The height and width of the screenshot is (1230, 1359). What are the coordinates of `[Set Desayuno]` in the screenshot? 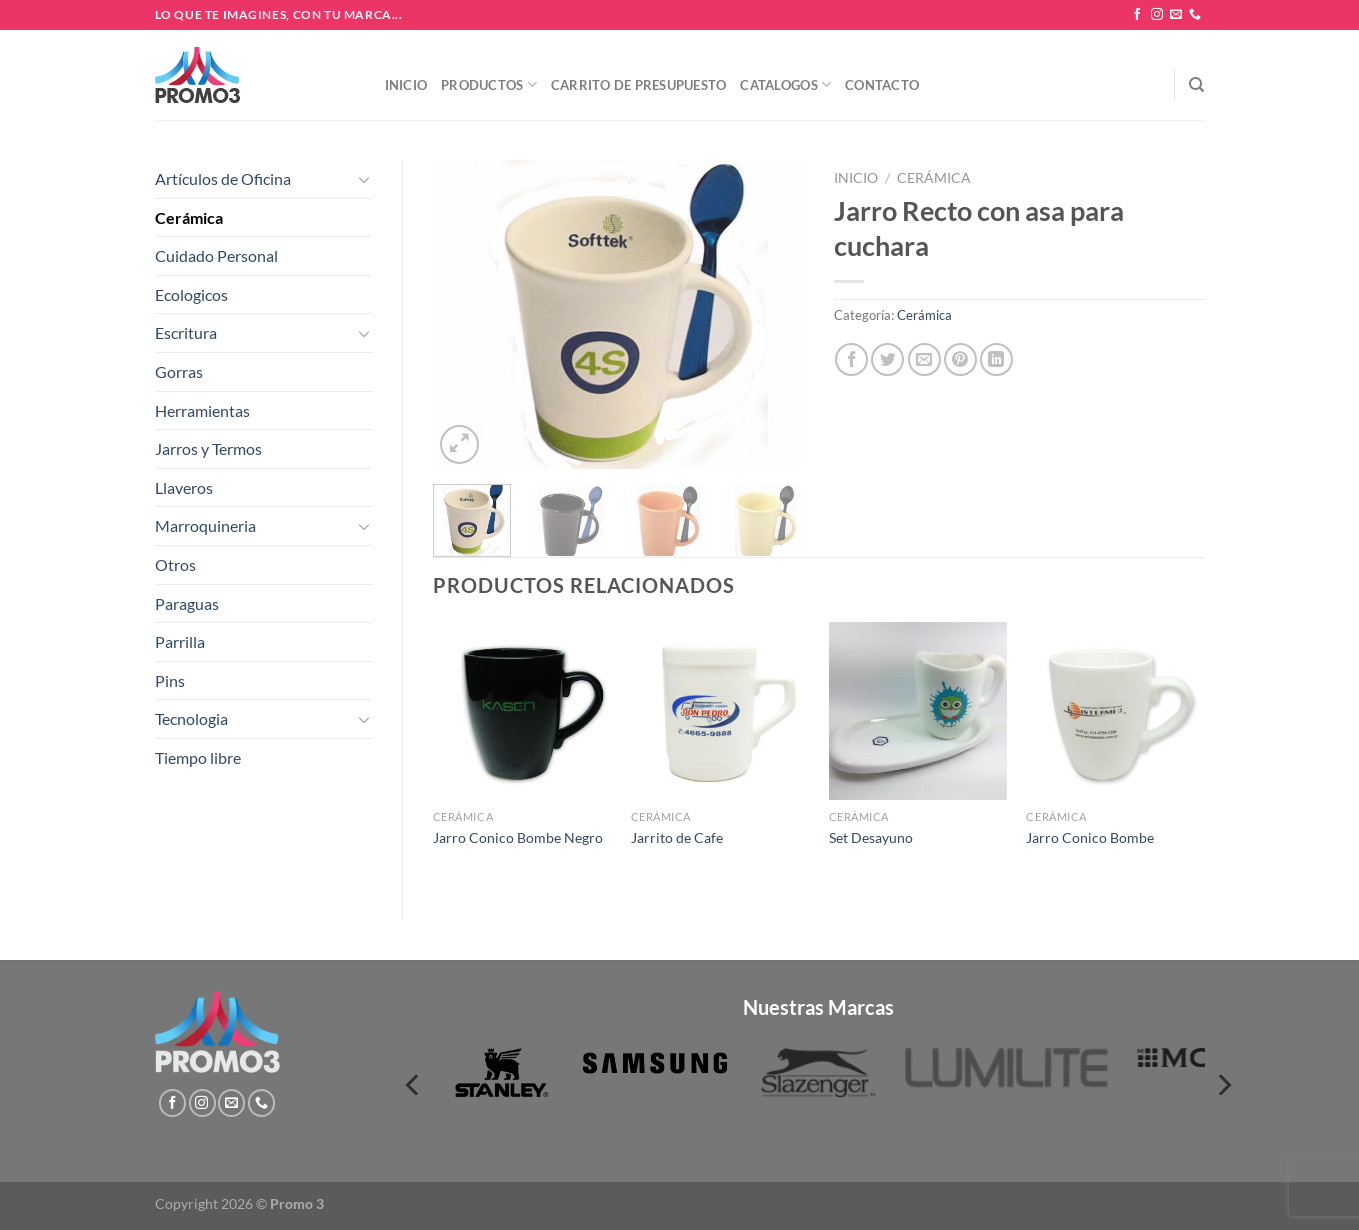 It's located at (918, 711).